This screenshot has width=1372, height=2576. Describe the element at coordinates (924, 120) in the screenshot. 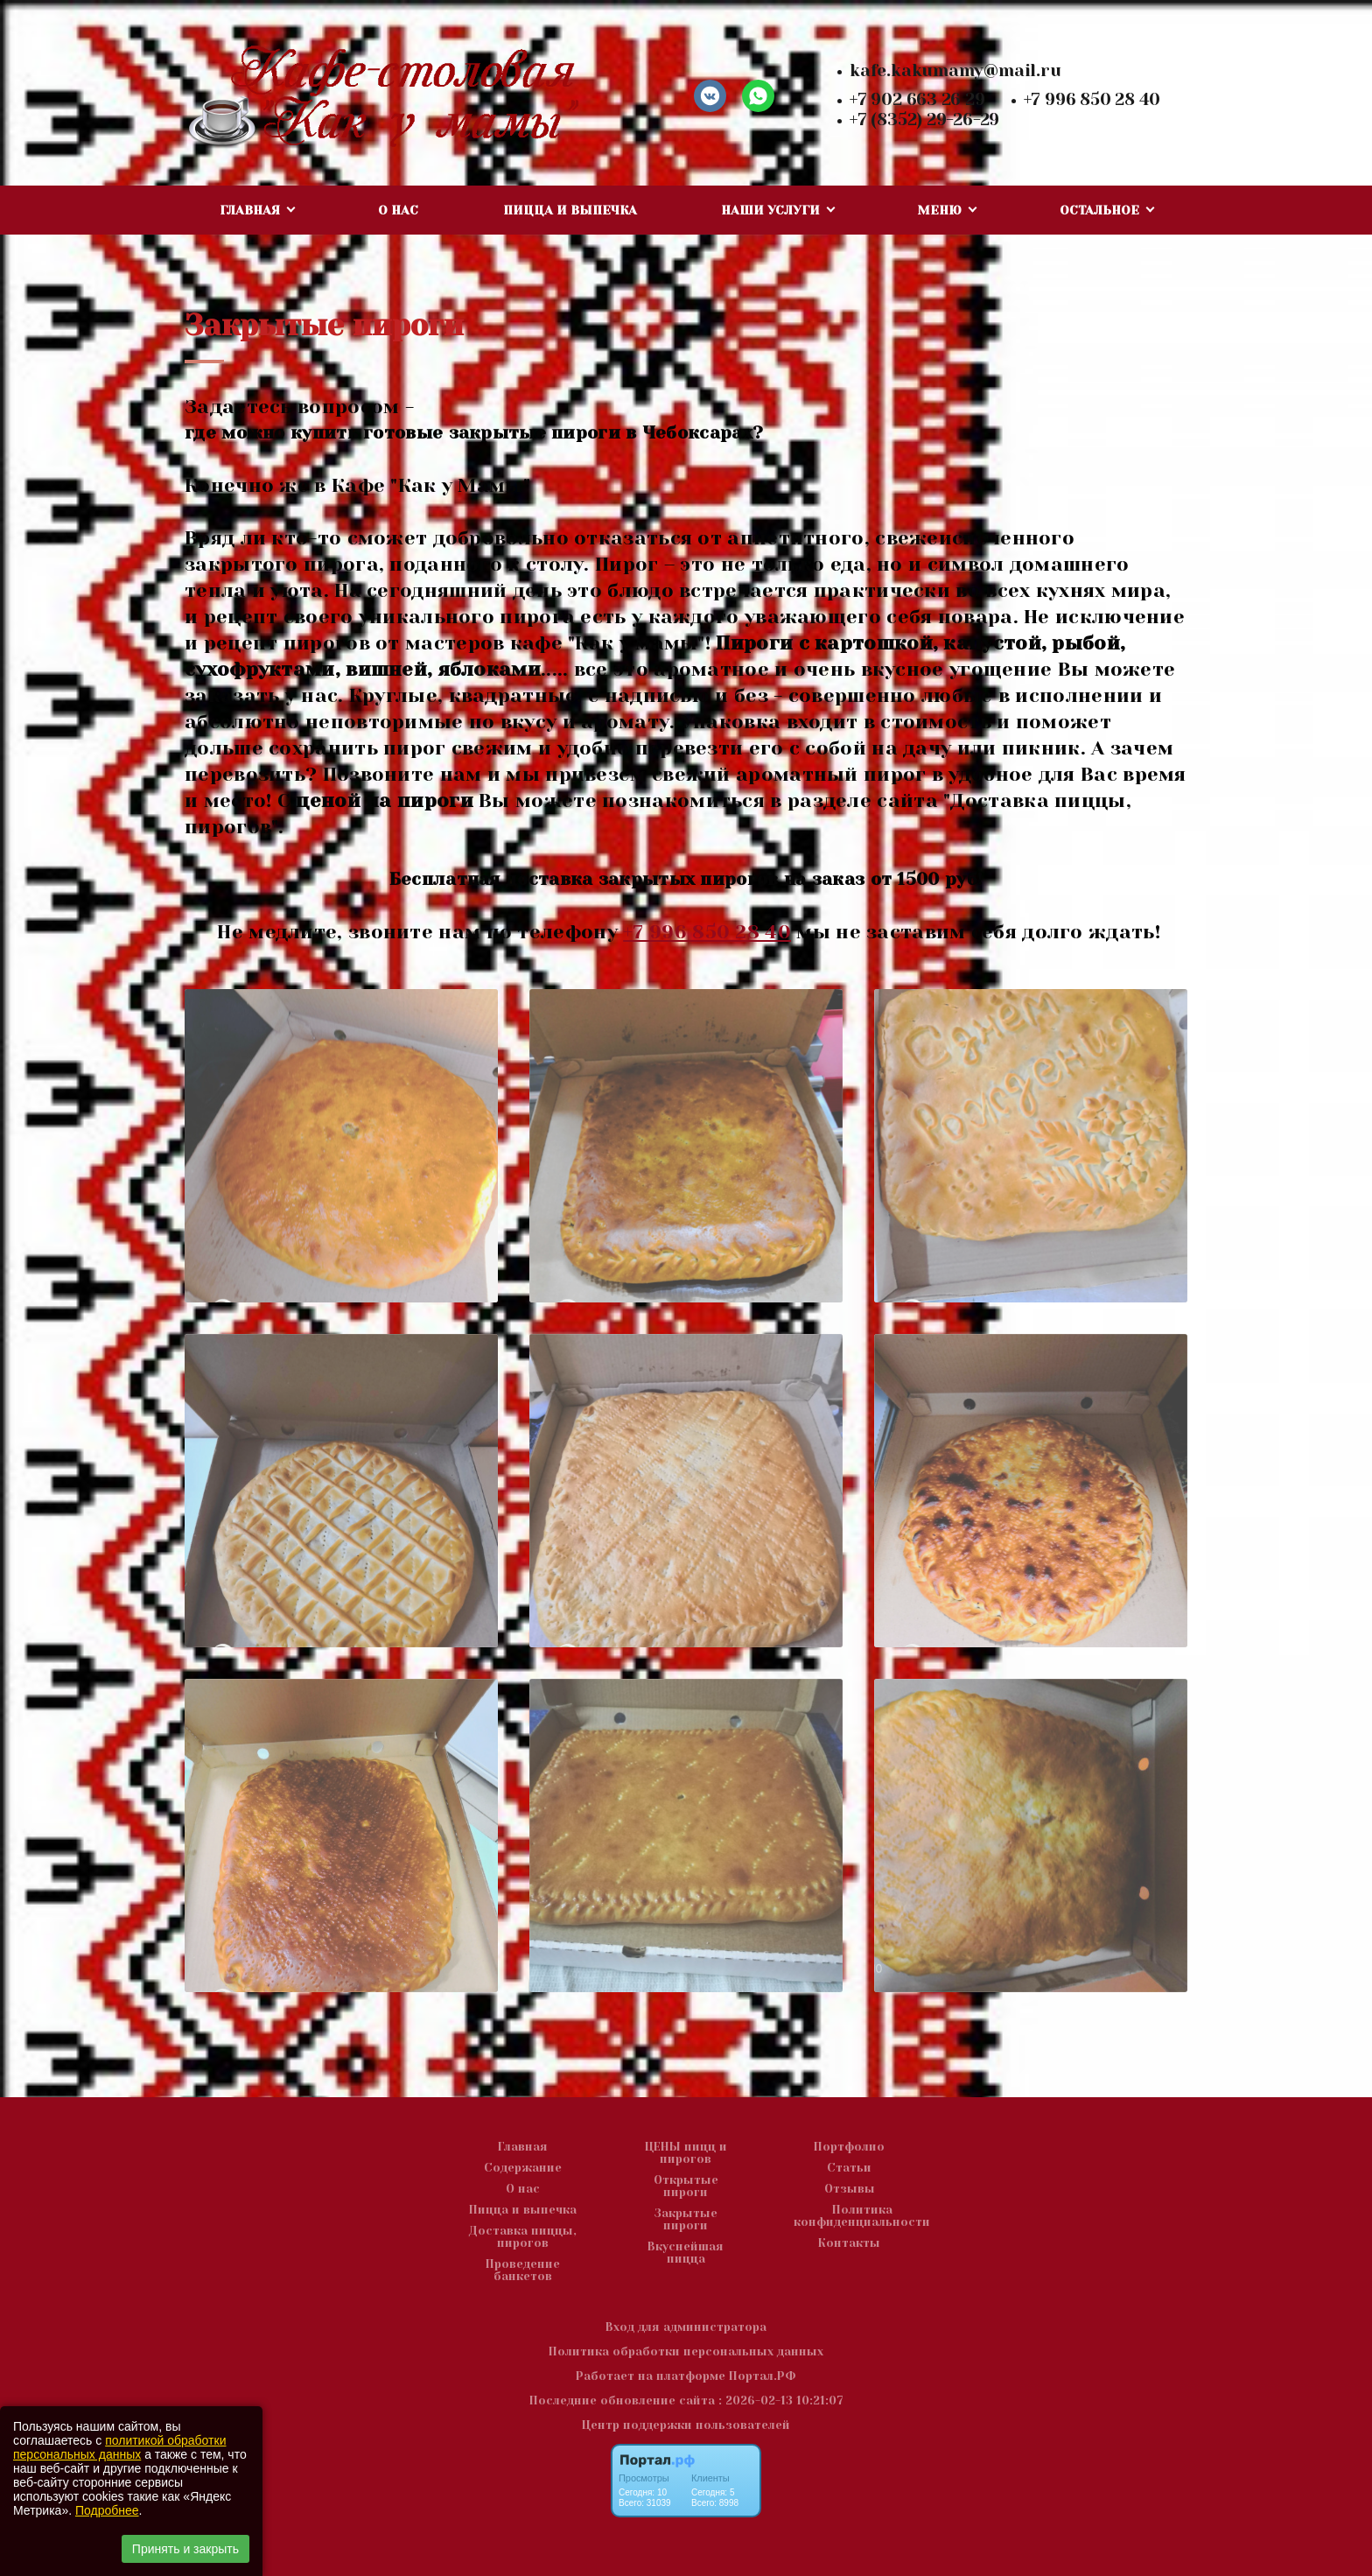

I see `+7 (8352) 29-26-29` at that location.